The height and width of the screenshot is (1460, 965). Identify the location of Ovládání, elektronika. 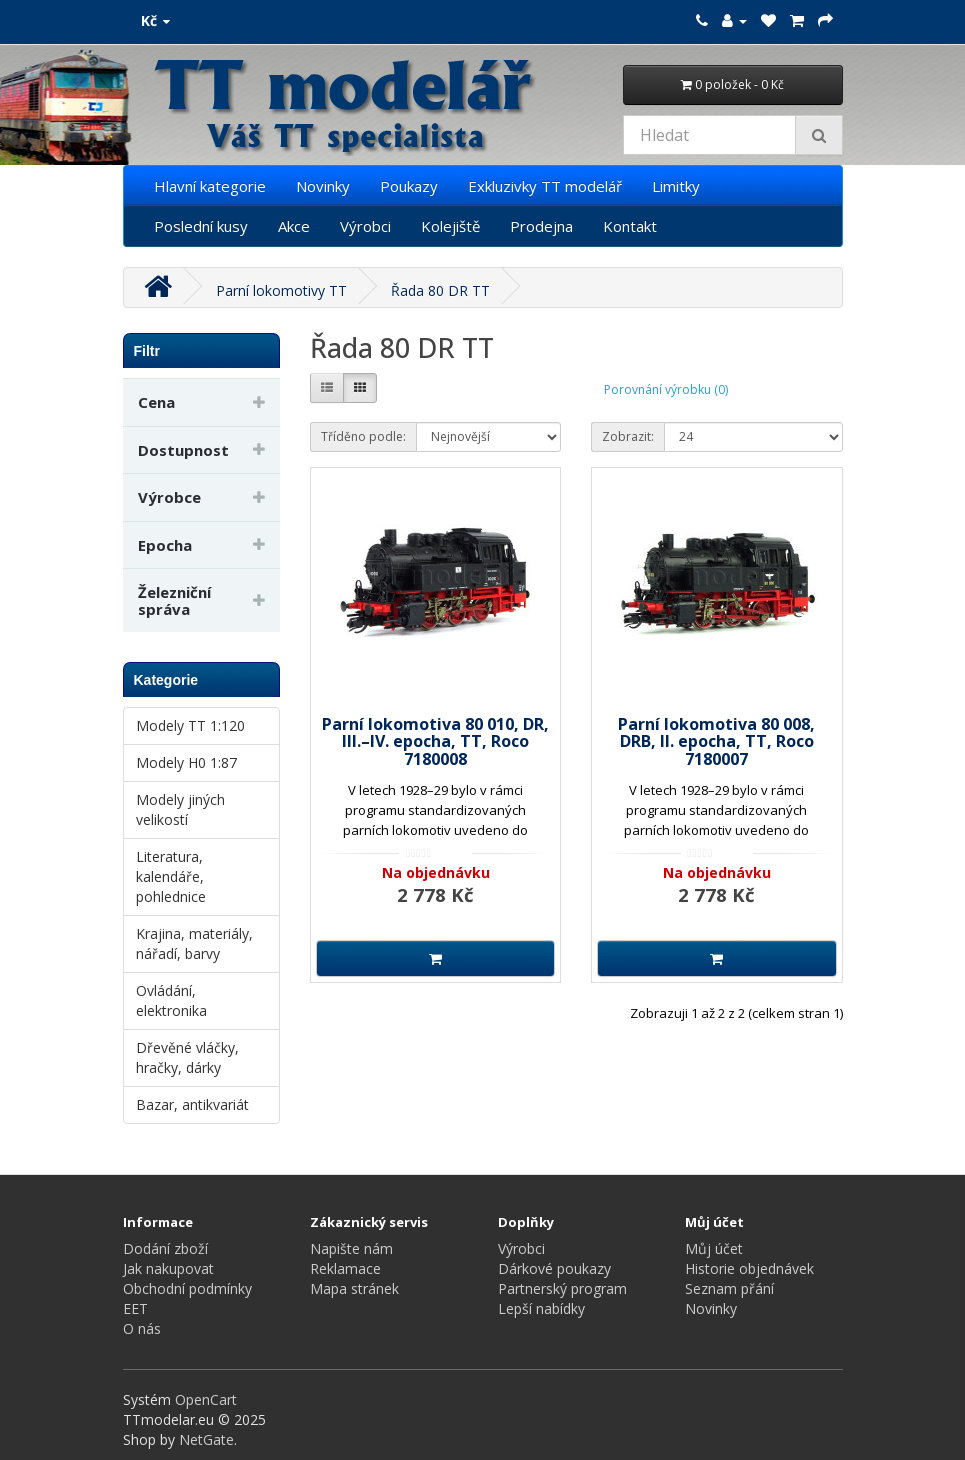
(171, 1000).